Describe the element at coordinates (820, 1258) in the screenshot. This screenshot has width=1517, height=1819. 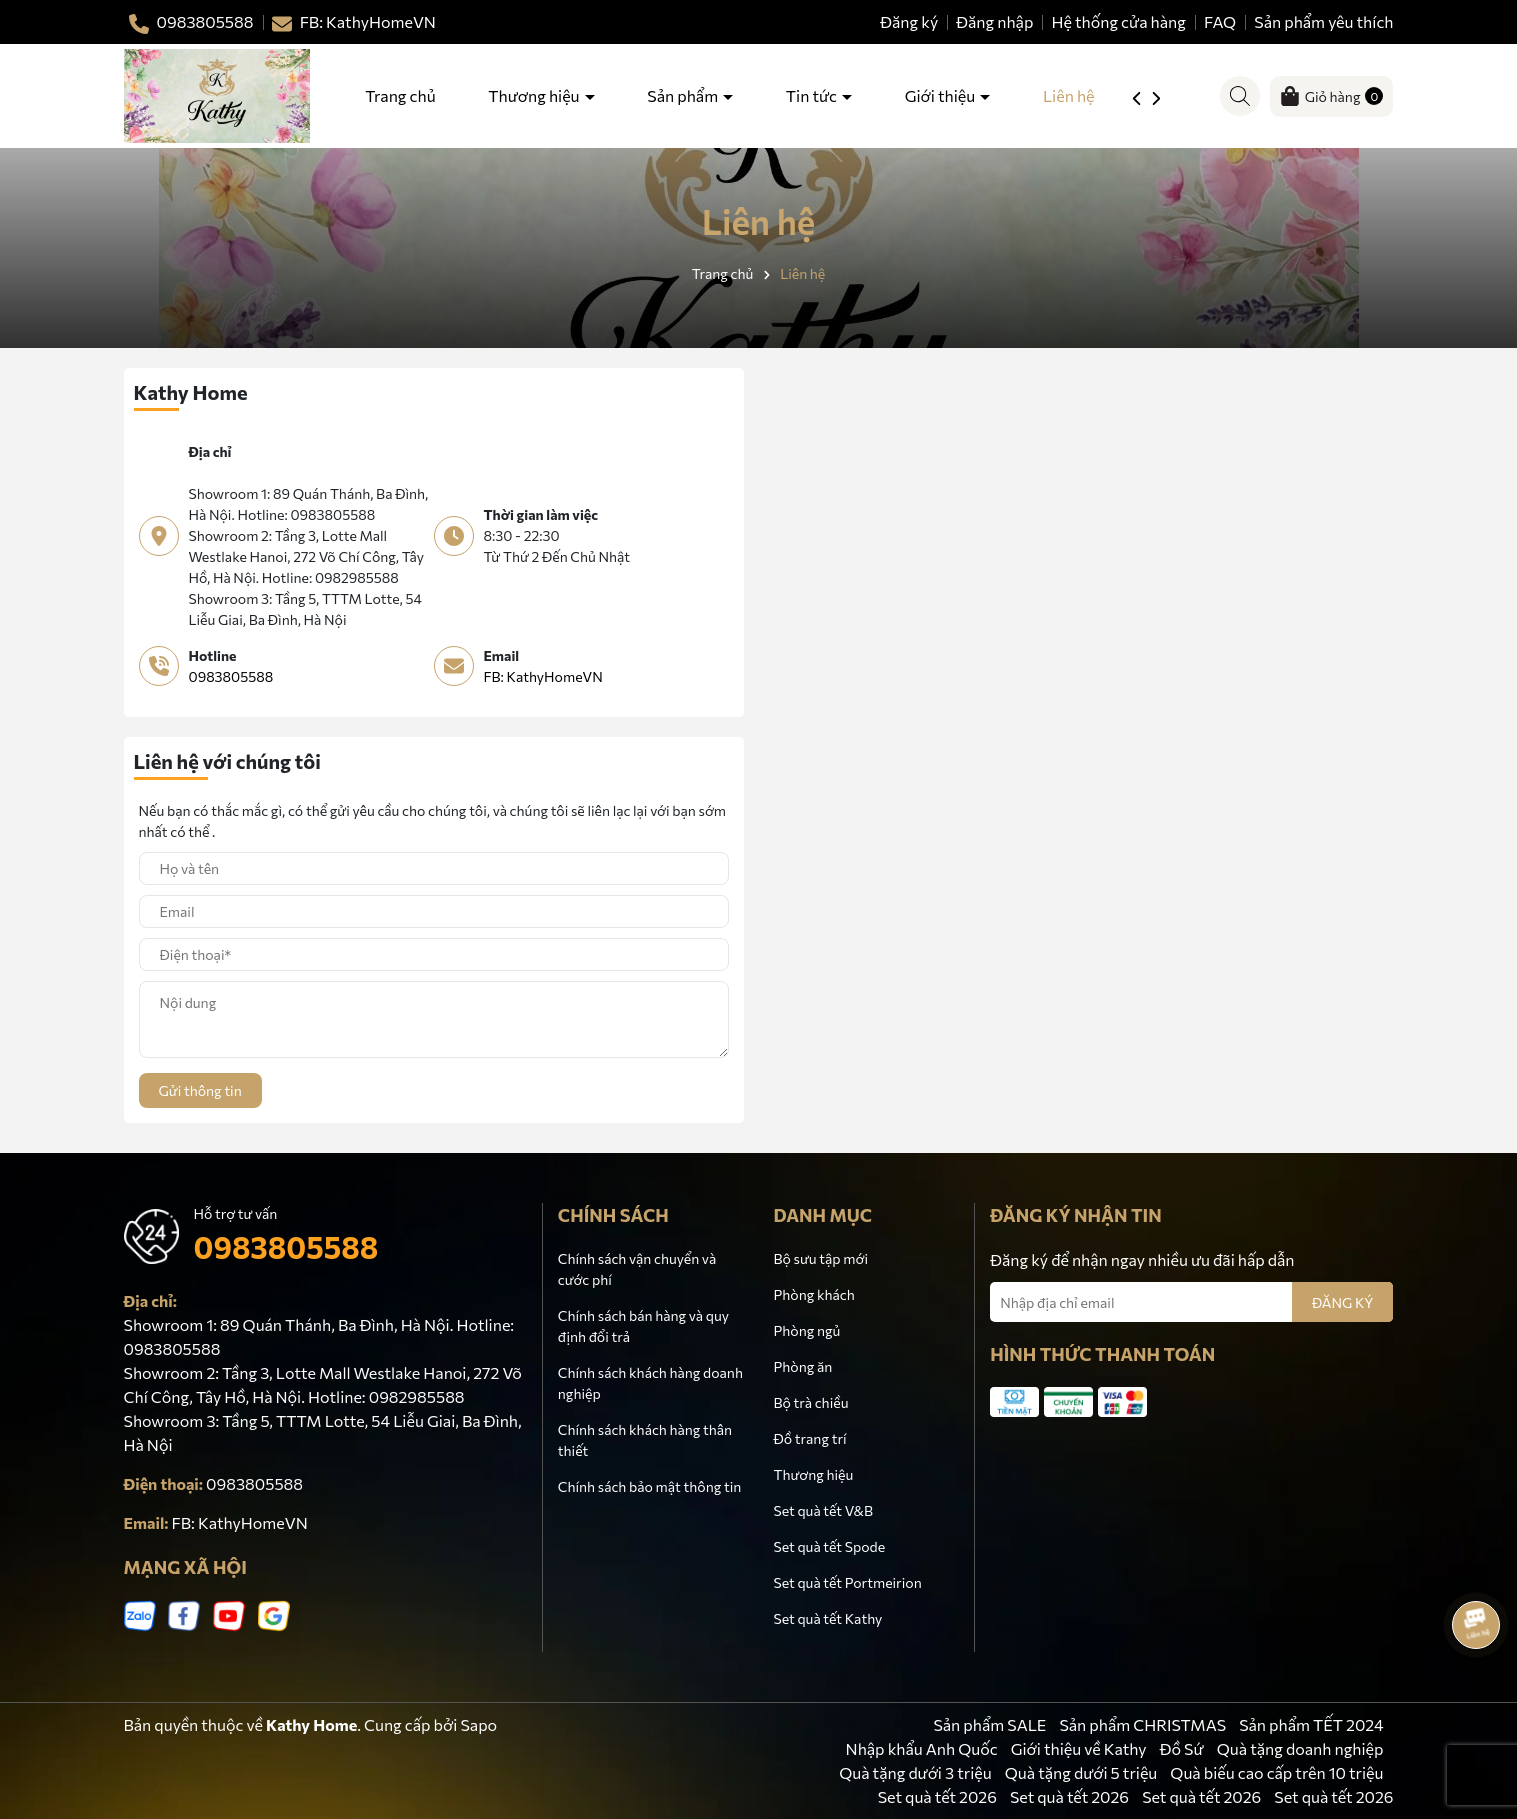
I see `Bộ sưu tập mới` at that location.